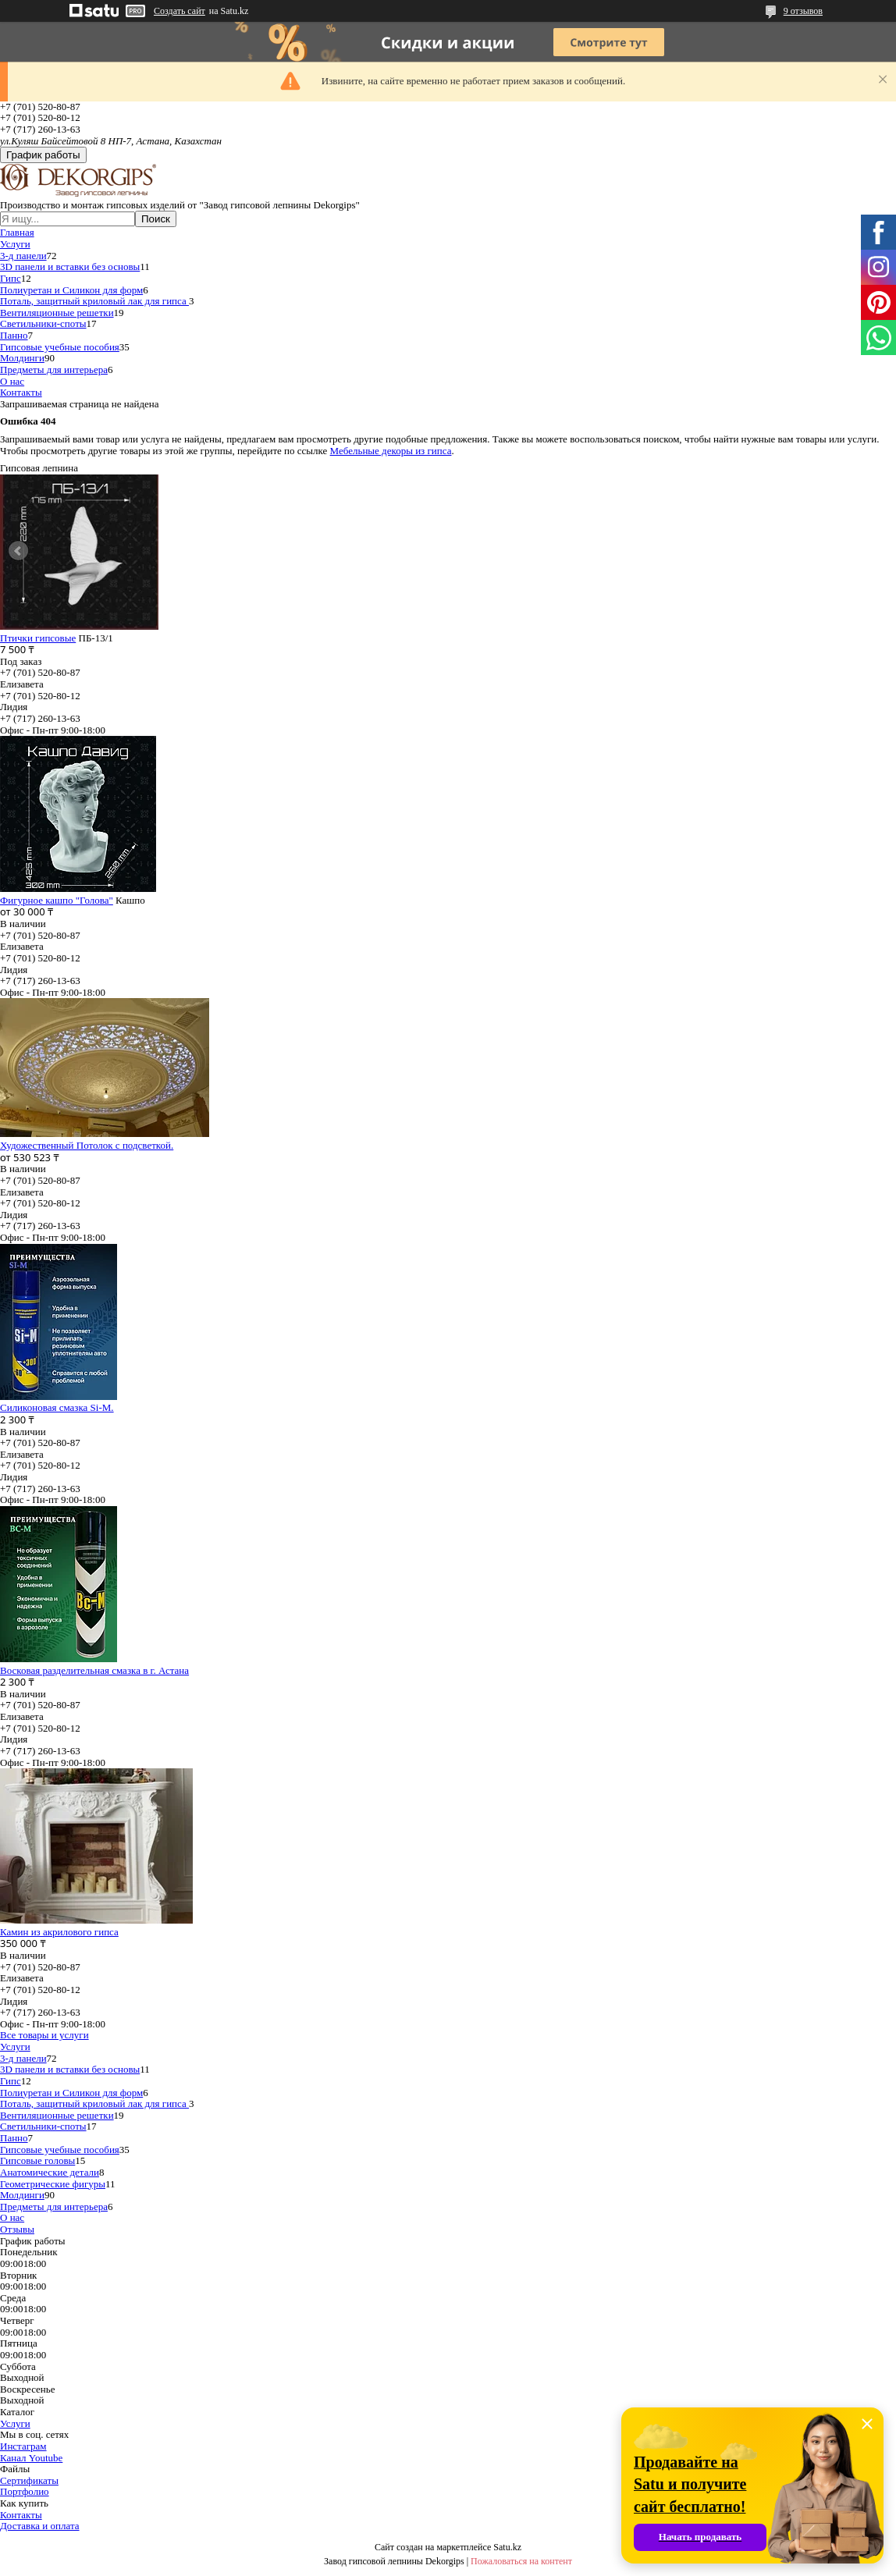  Describe the element at coordinates (12, 381) in the screenshot. I see `О нас` at that location.